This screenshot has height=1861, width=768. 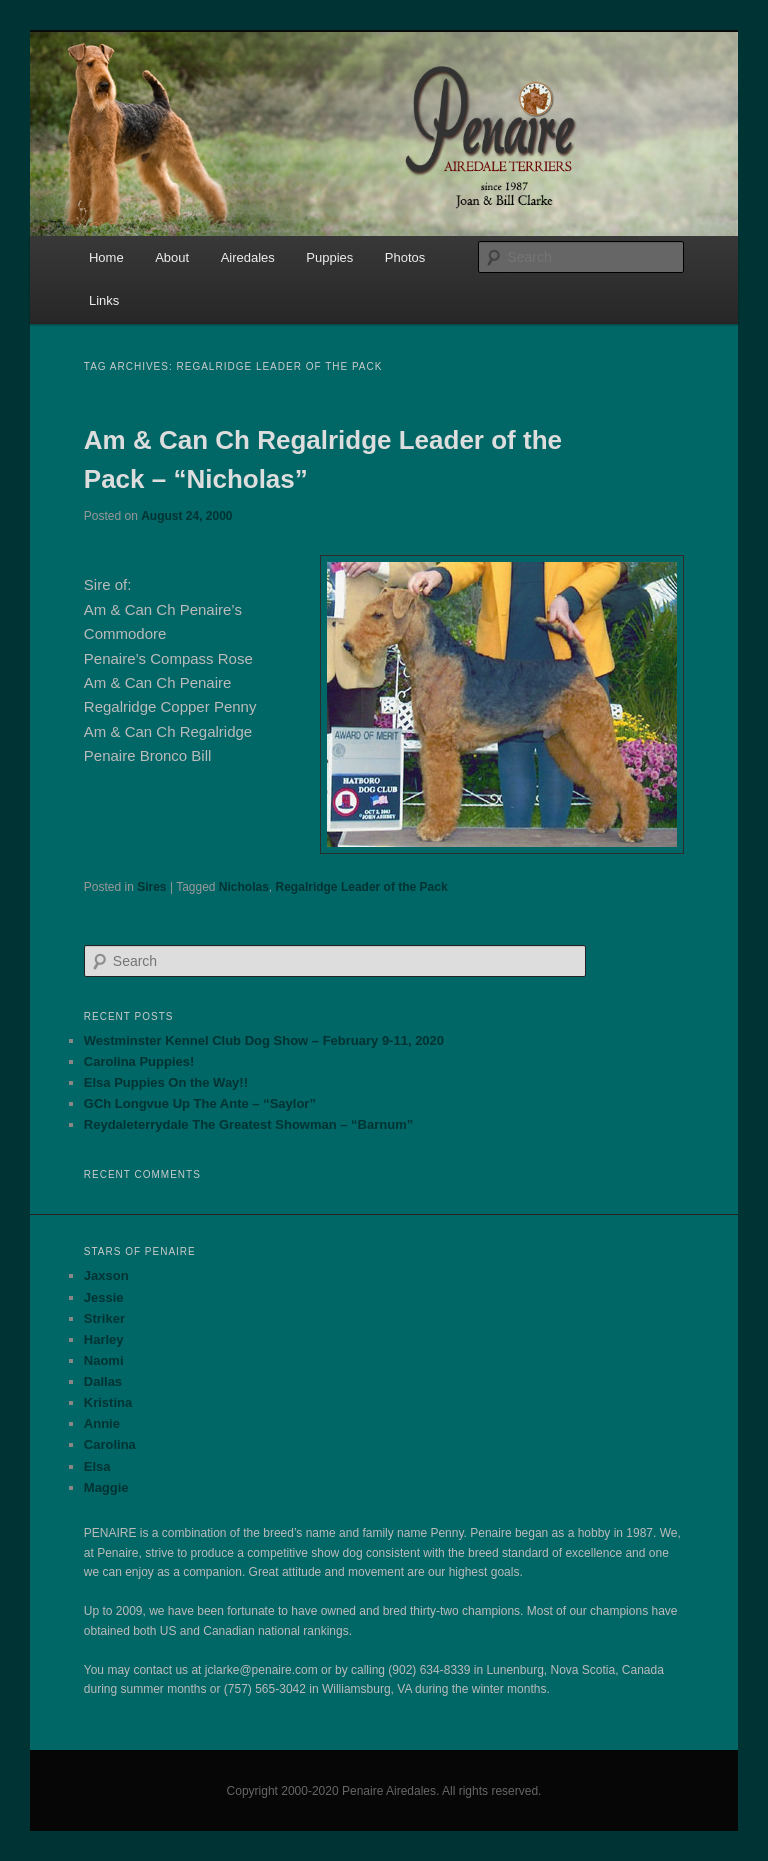 What do you see at coordinates (248, 1124) in the screenshot?
I see `Reydaleterrydale The Greatest Showman – “Barnum”` at bounding box center [248, 1124].